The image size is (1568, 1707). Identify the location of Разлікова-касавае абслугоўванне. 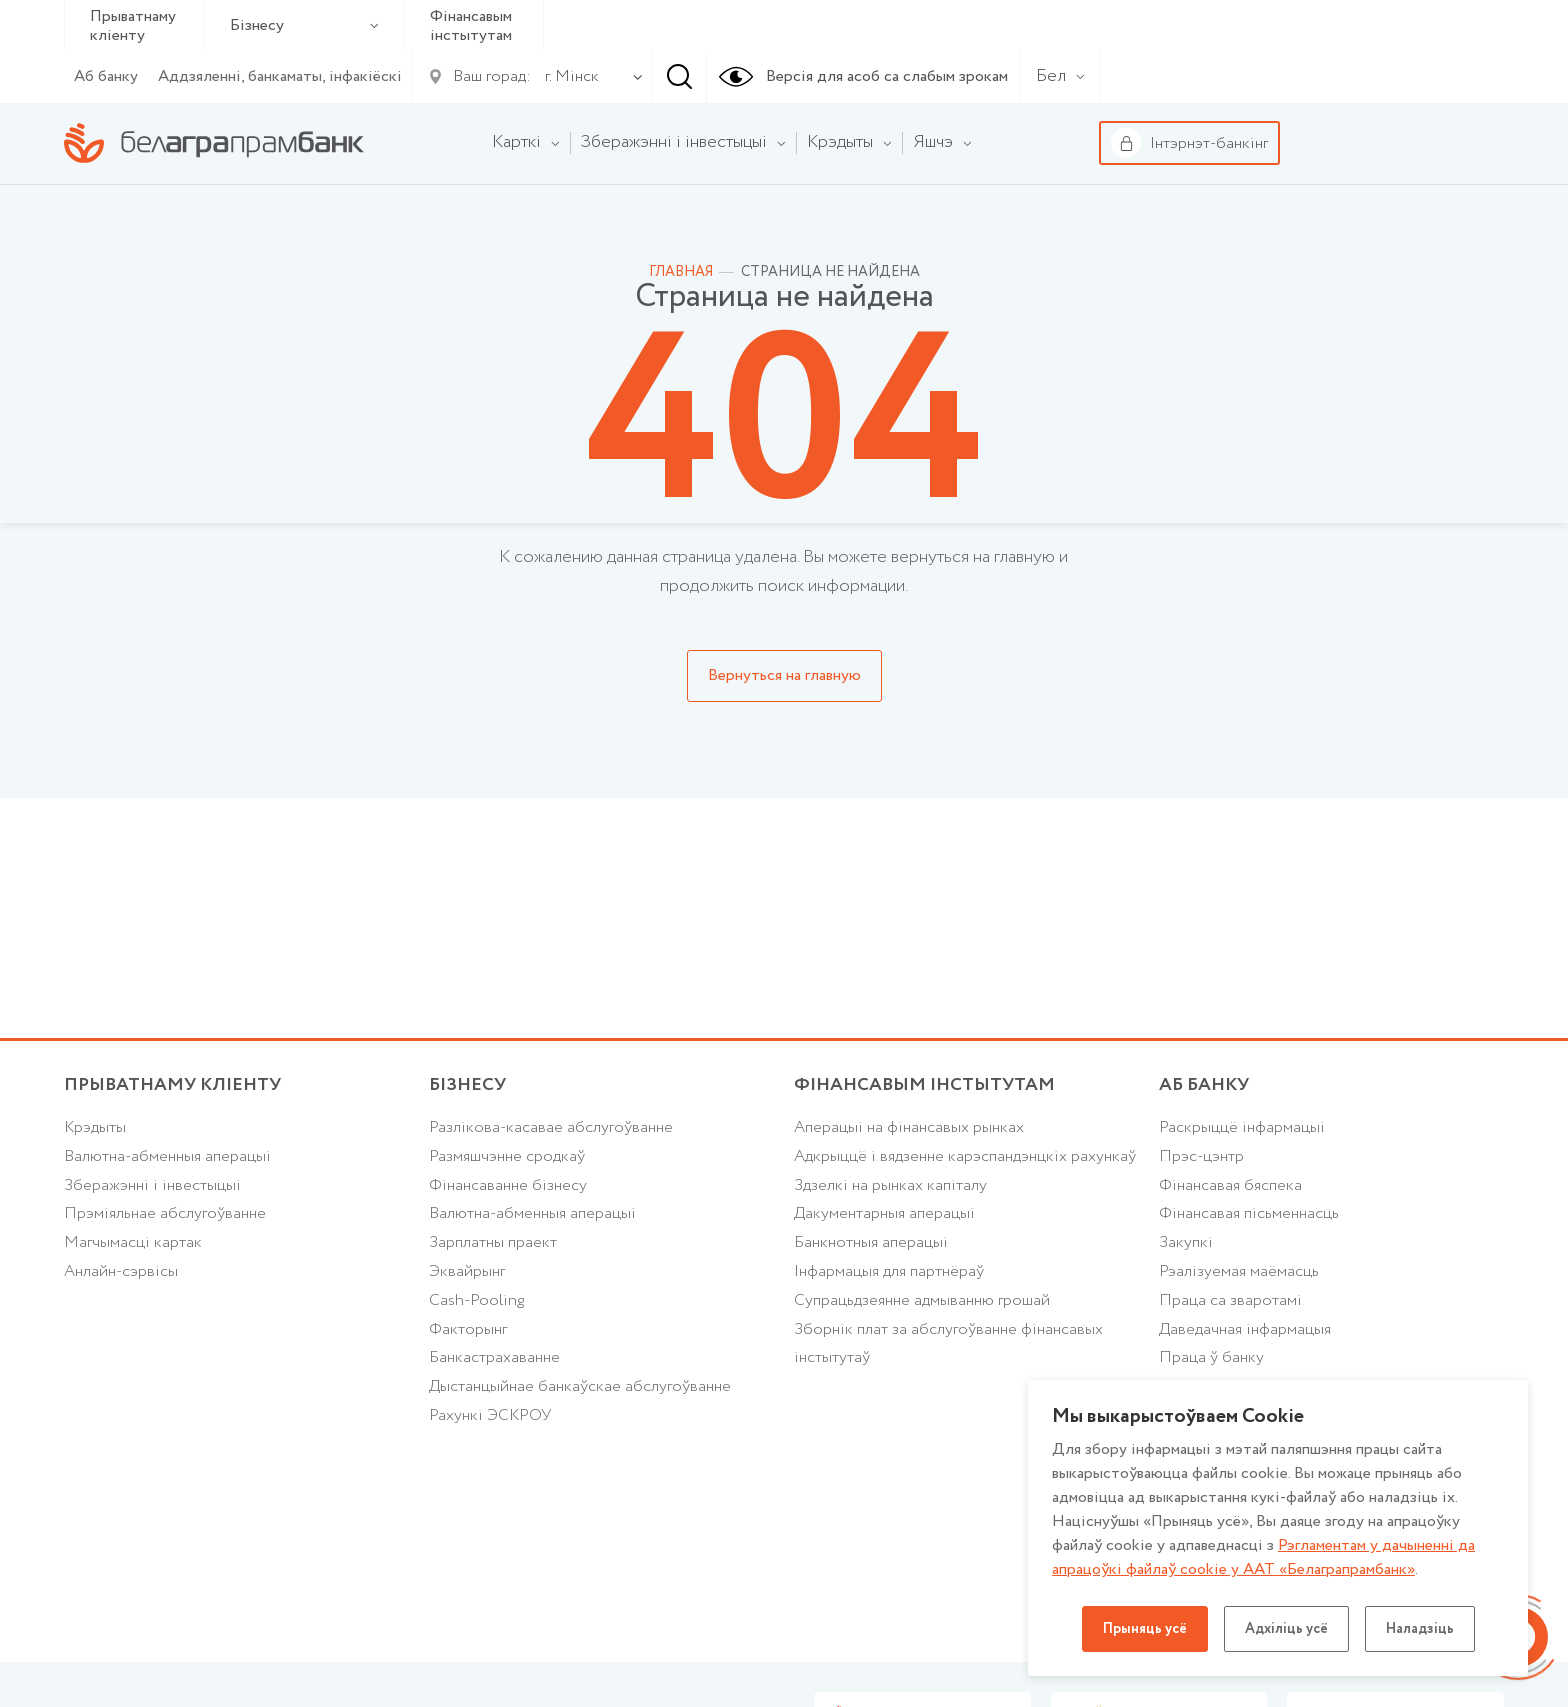
(551, 1127).